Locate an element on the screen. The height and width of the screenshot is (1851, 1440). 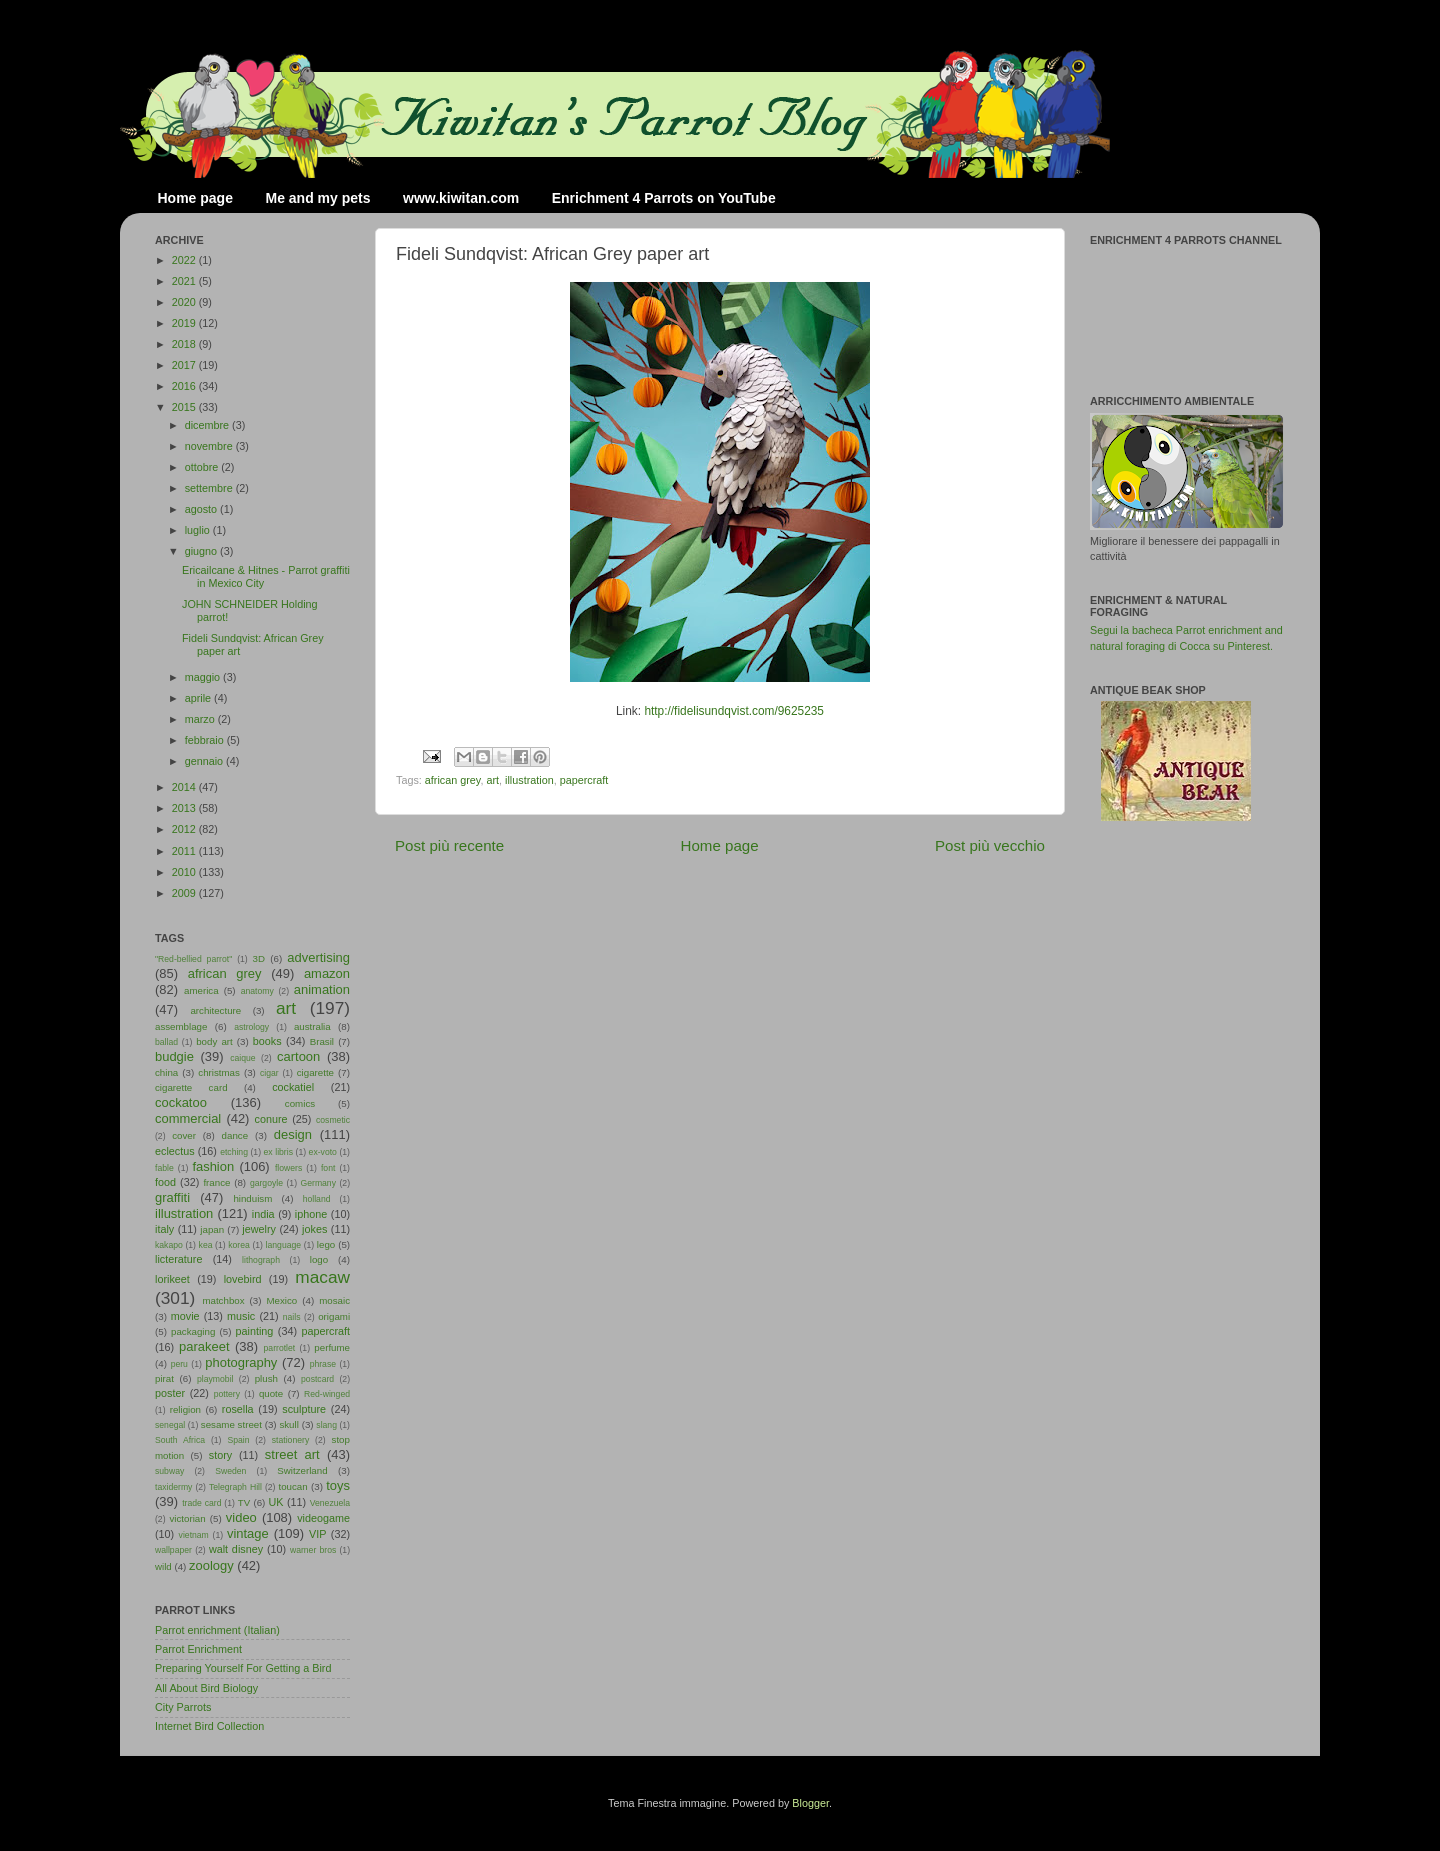
Blogger is located at coordinates (810, 1803).